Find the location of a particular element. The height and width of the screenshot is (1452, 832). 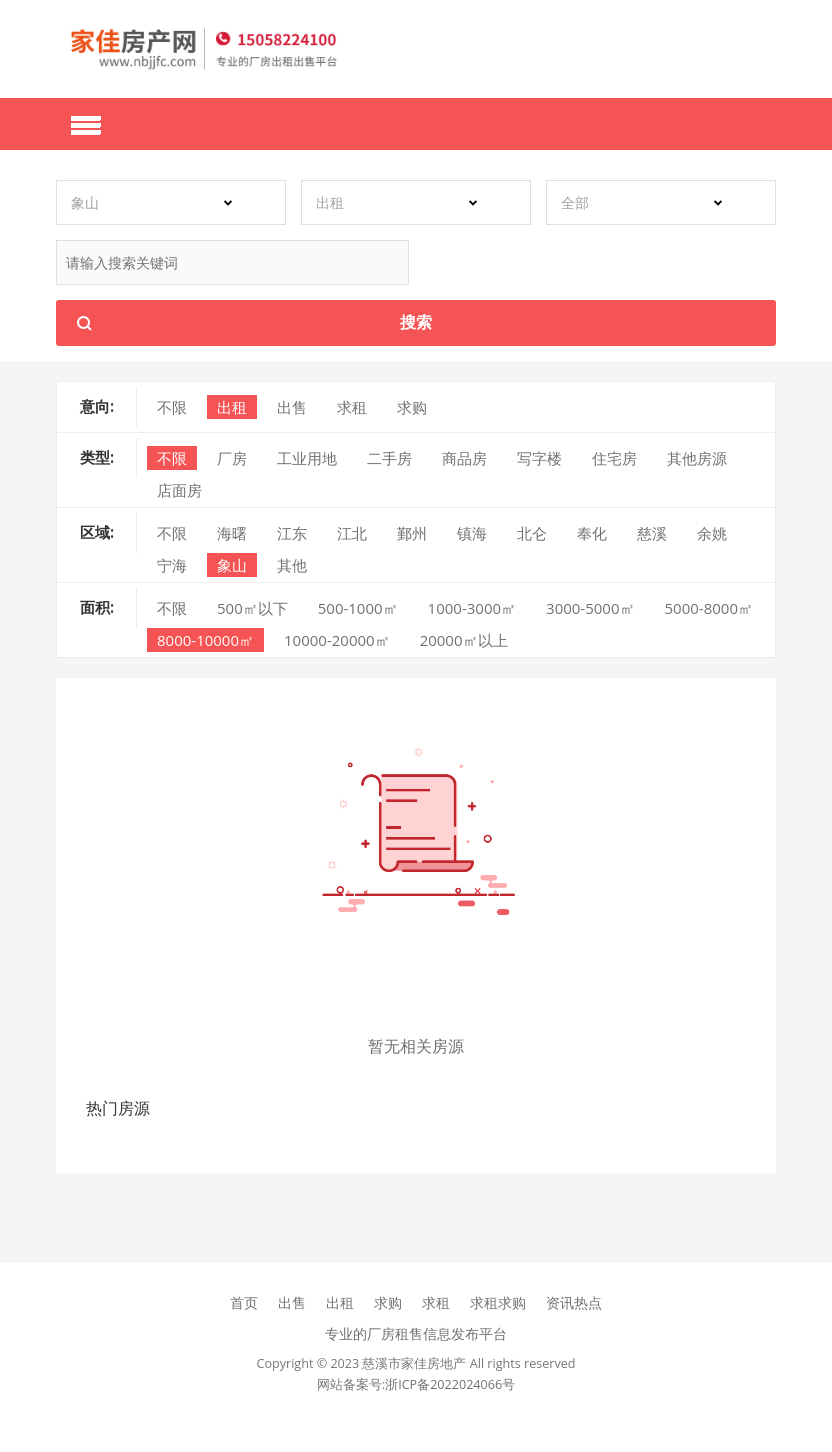

搜索 is located at coordinates (416, 322).